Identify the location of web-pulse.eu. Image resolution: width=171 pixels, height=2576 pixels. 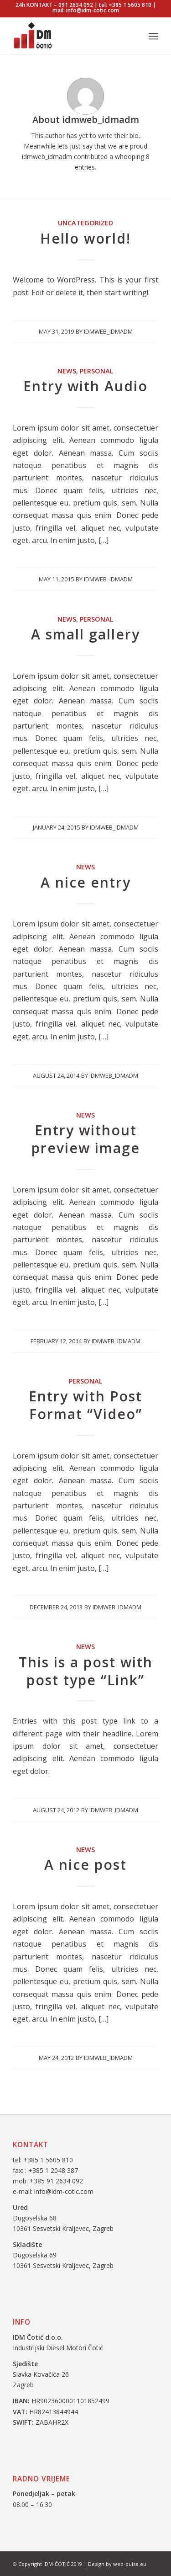
(129, 2563).